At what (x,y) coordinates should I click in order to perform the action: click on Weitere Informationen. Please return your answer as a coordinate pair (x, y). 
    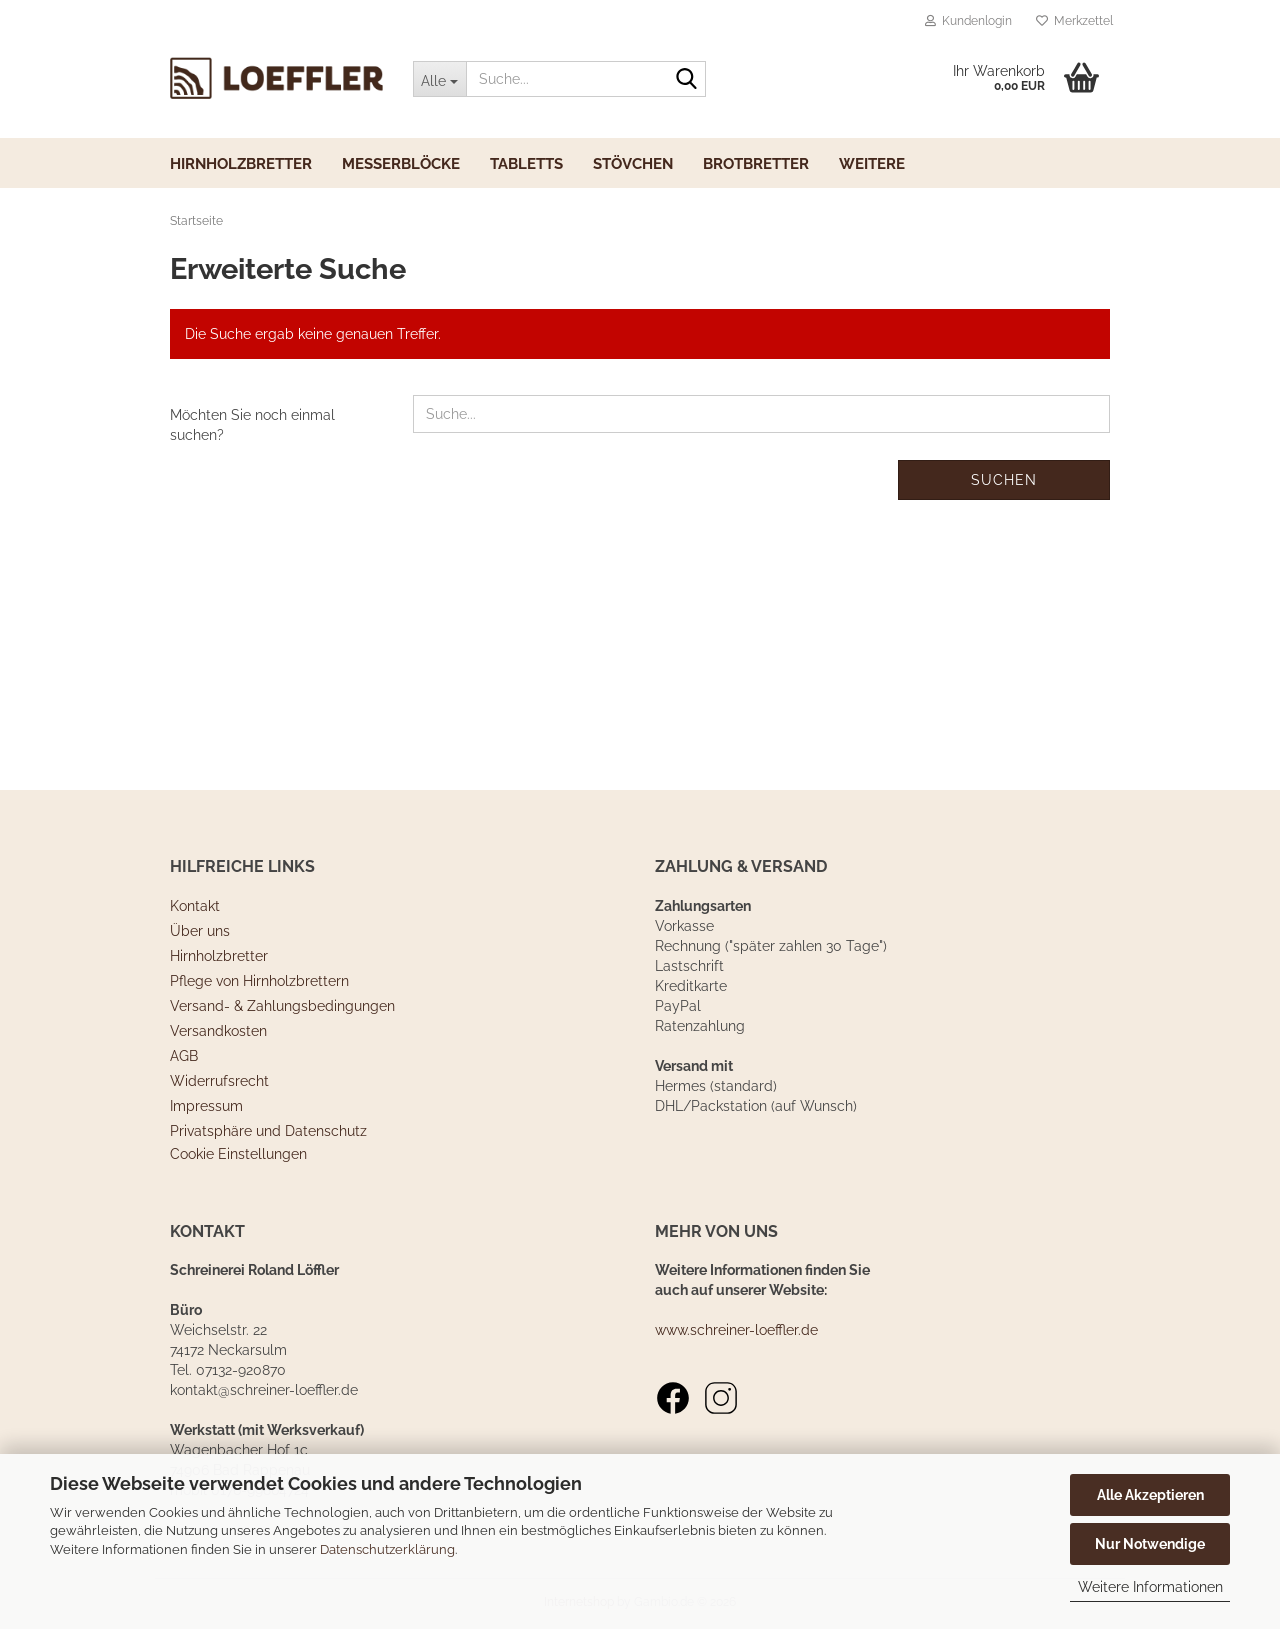
    Looking at the image, I should click on (1150, 1587).